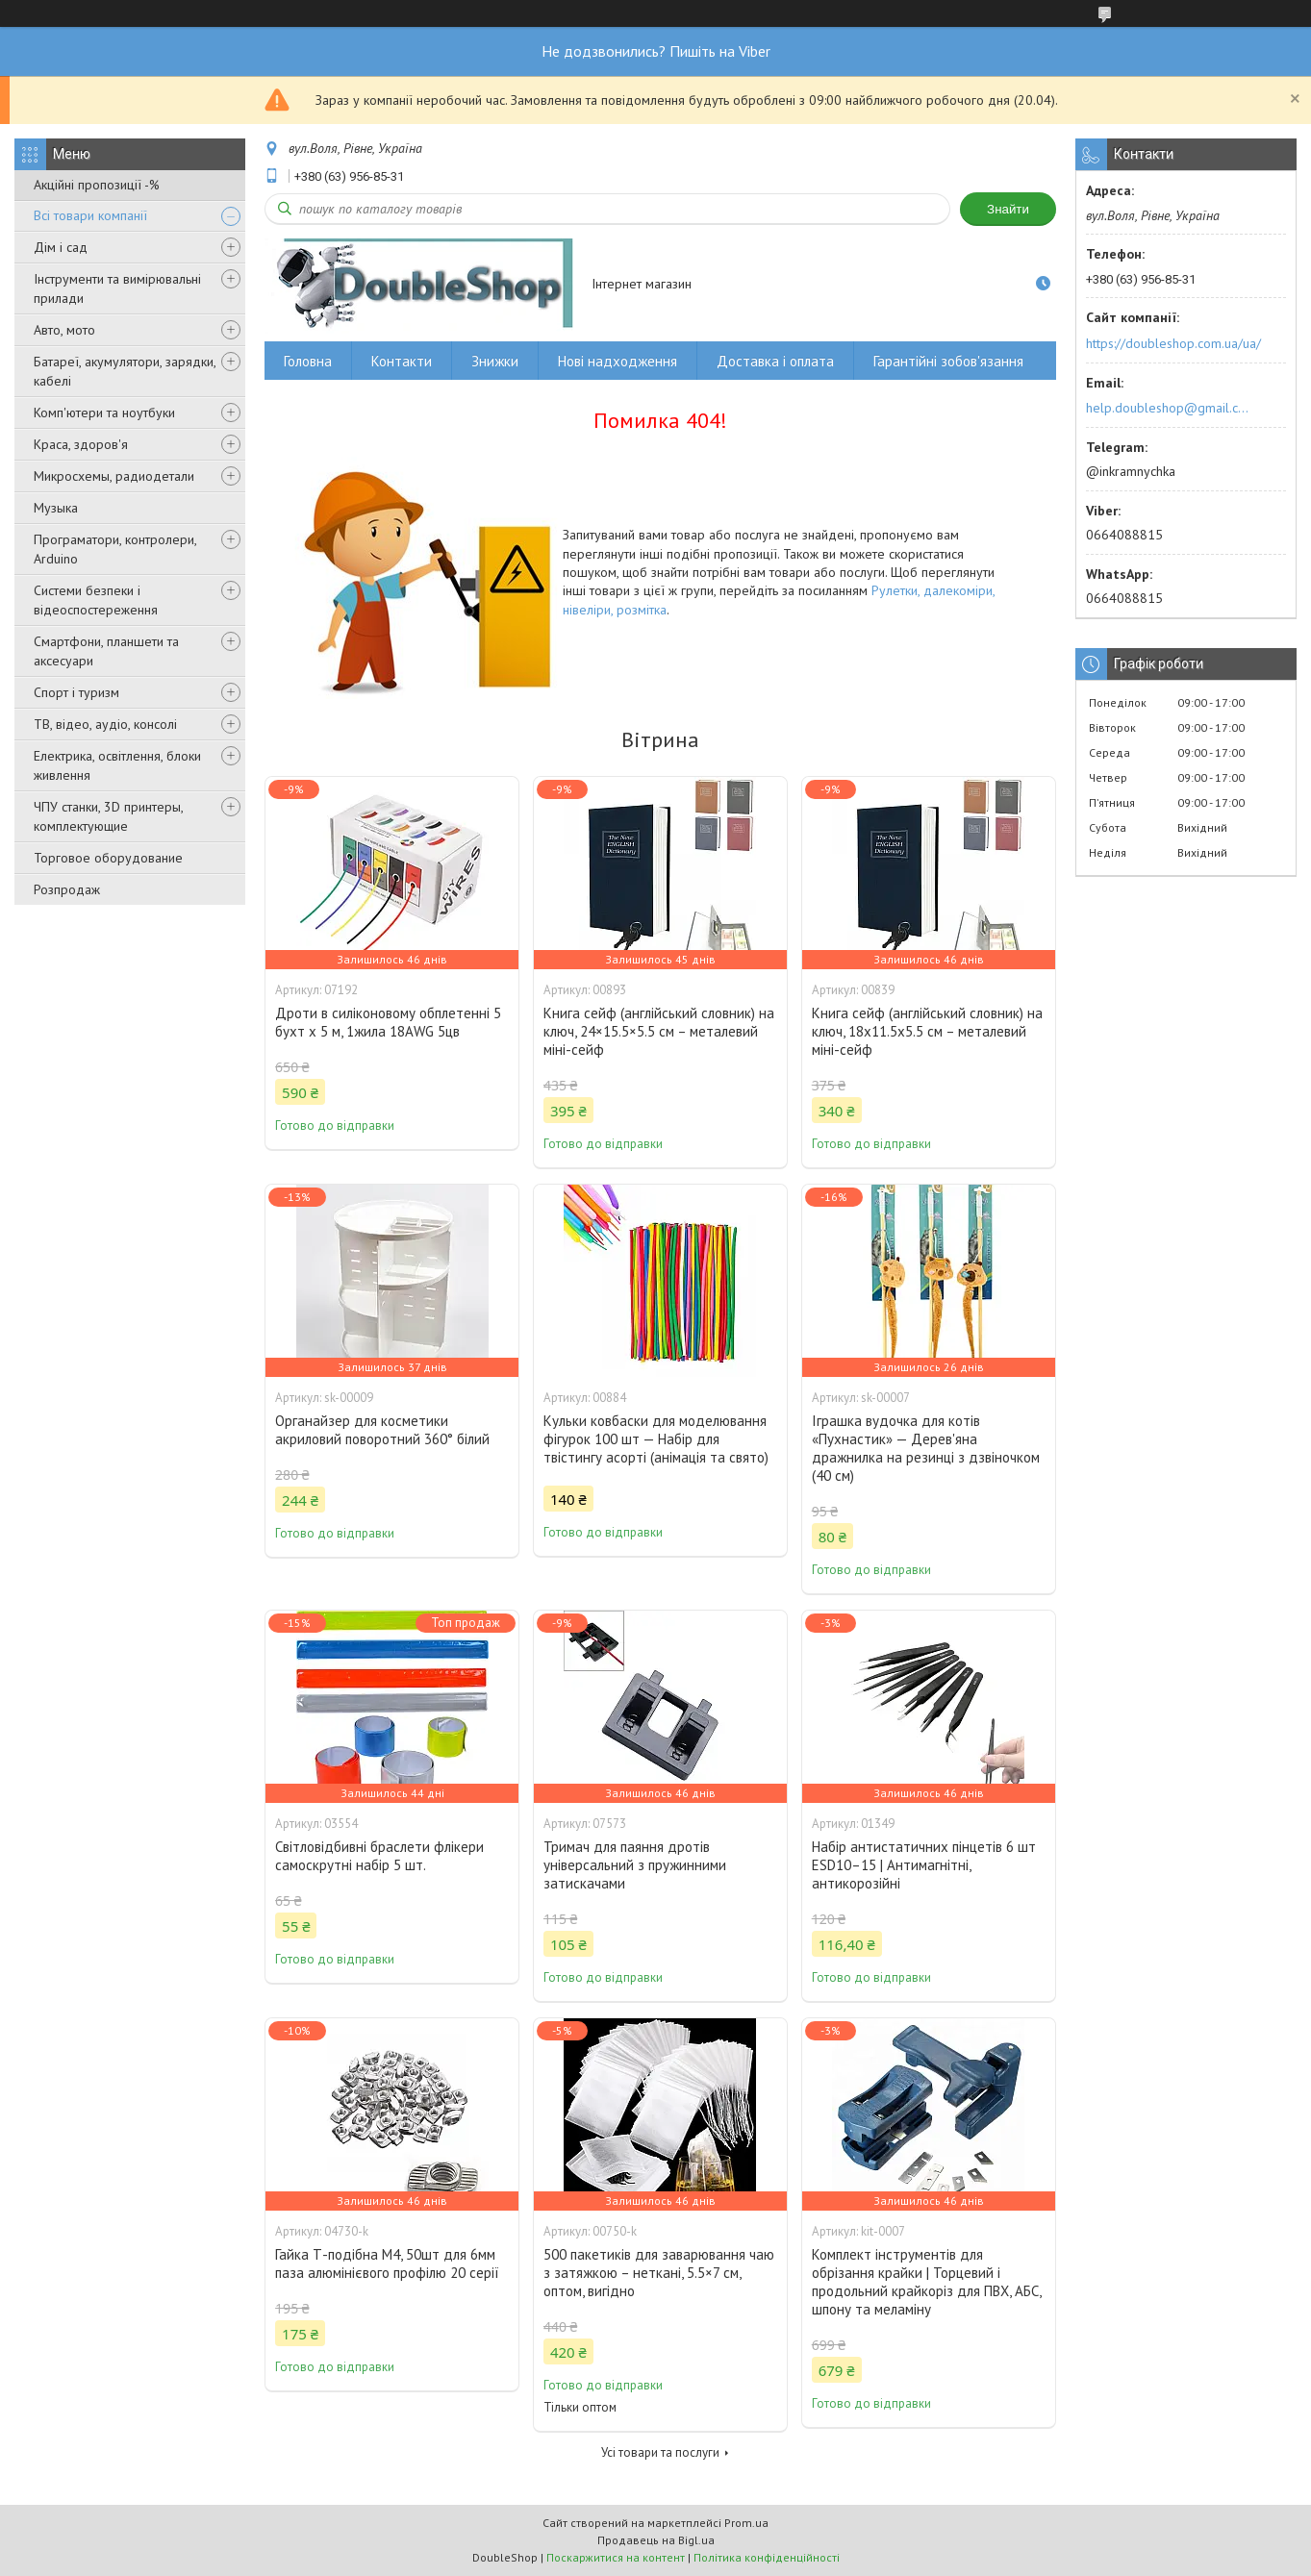 This screenshot has width=1311, height=2576. Describe the element at coordinates (76, 692) in the screenshot. I see `Спорт і туризм` at that location.